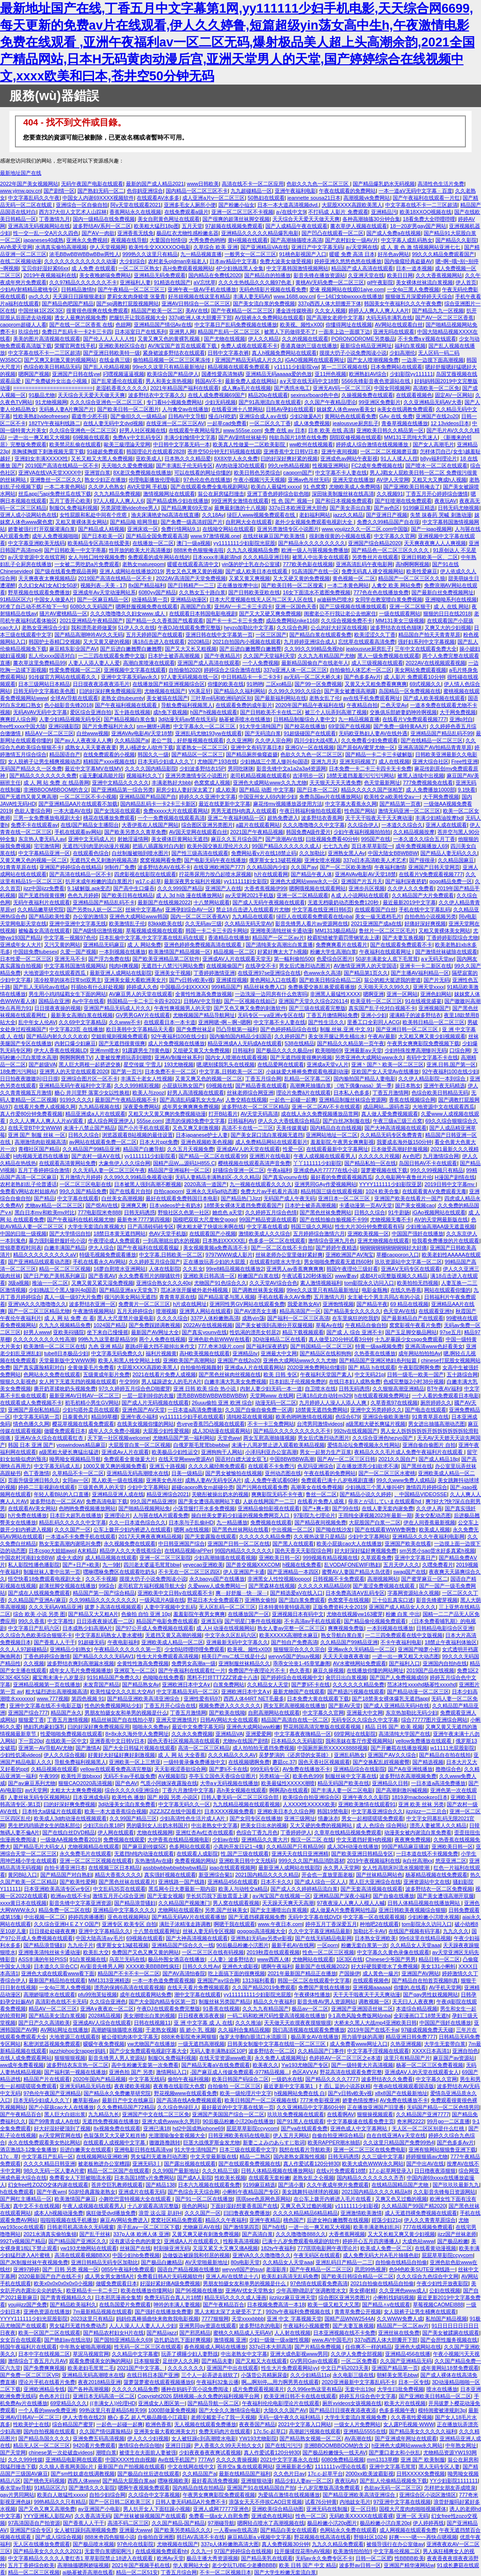 This screenshot has height=2576, width=481. Describe the element at coordinates (451, 599) in the screenshot. I see `亚洲呦呦系列在线视频` at that location.